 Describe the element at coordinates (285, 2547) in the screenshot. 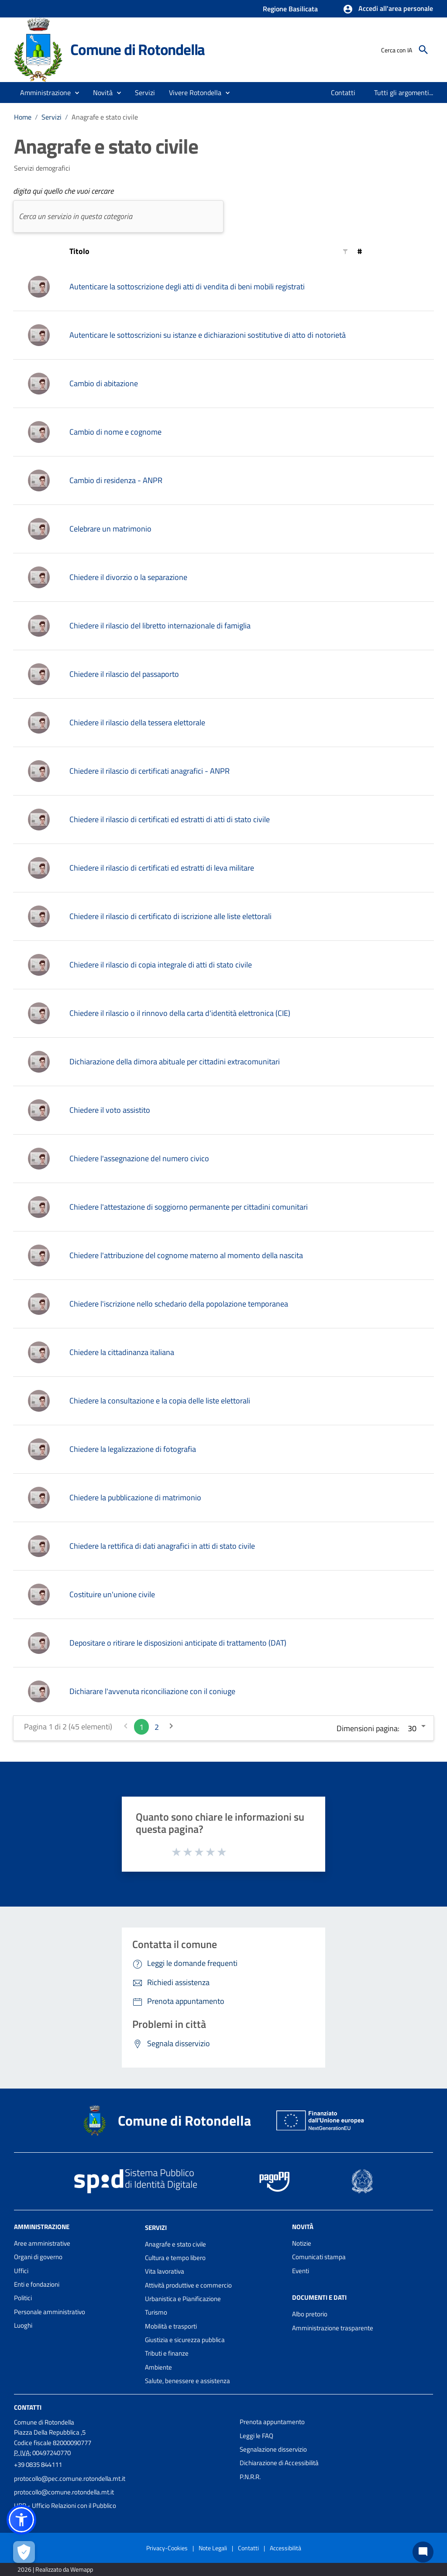

I see `Accessibilità` at that location.